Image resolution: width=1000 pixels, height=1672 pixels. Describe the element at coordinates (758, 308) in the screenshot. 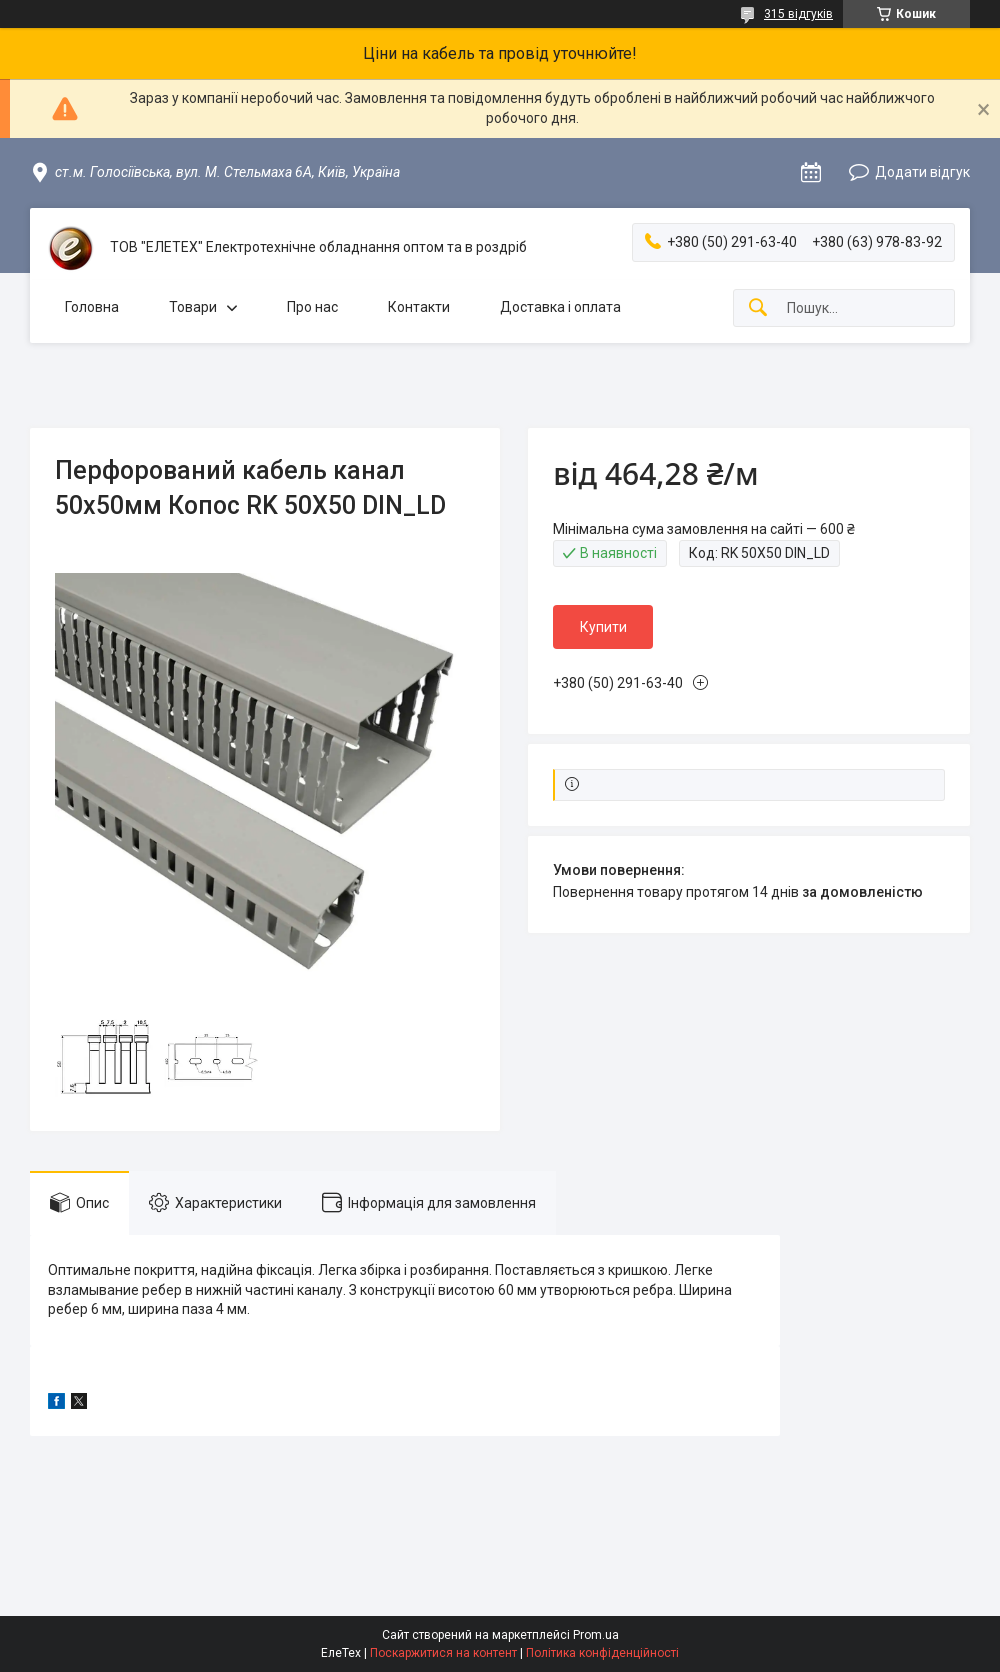

I see `[Шукати]` at that location.